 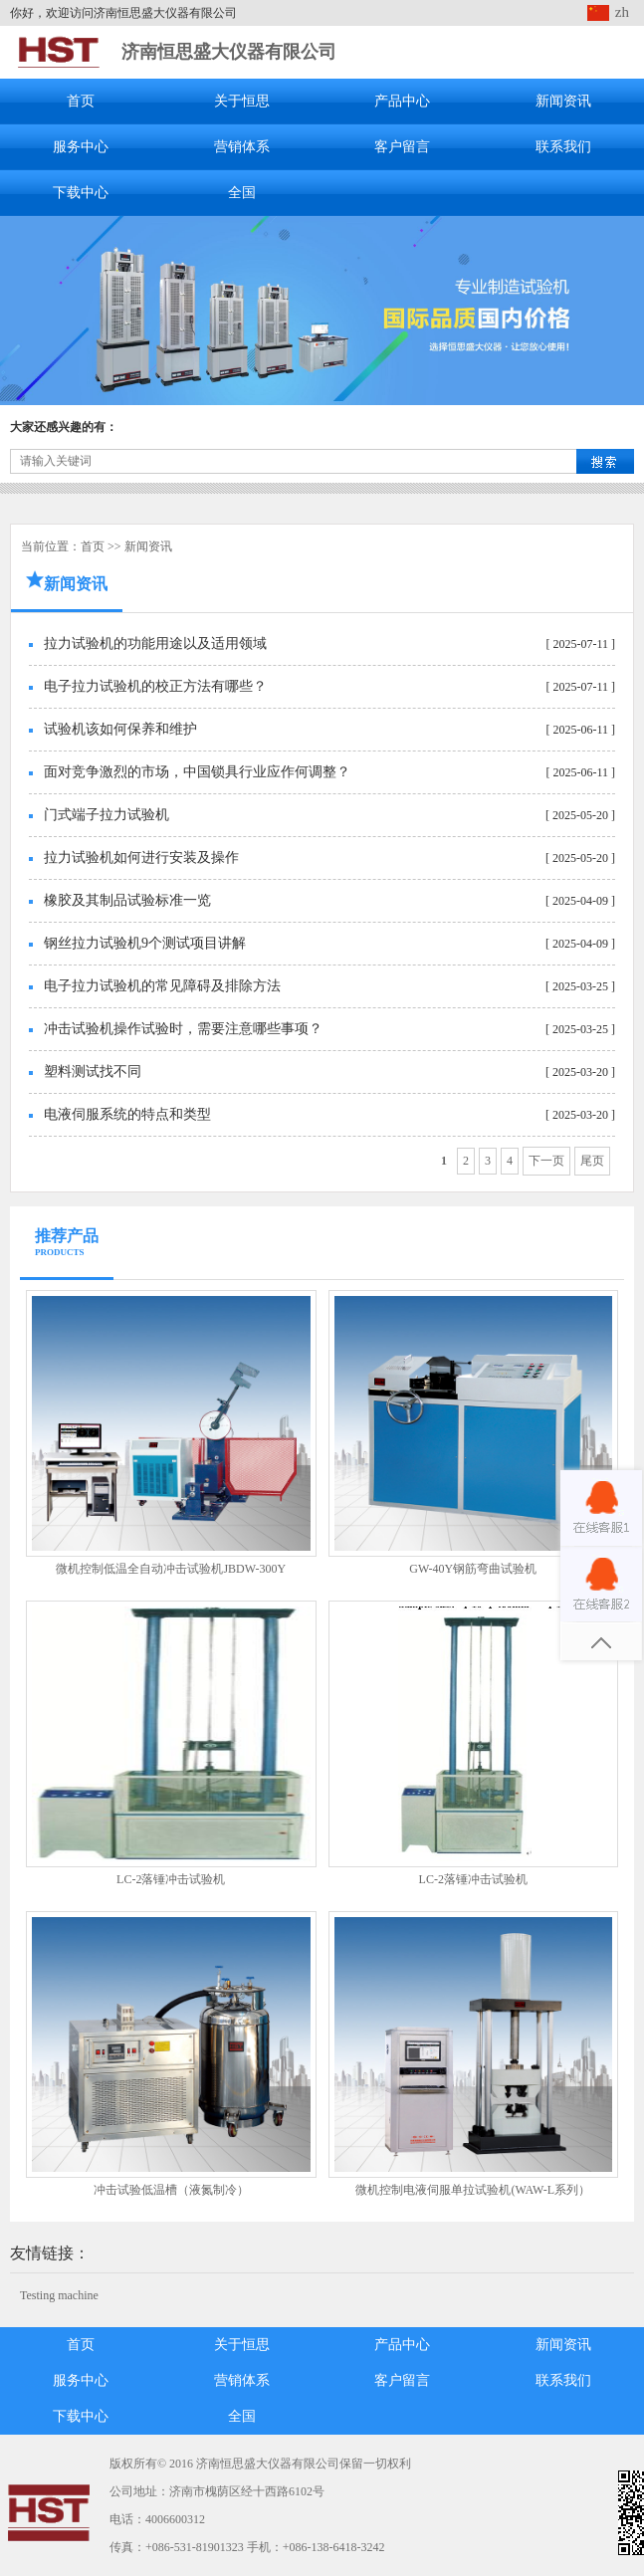 I want to click on 微机控制低温全自动冲击试验机JBDW-300Y, so click(x=171, y=1569).